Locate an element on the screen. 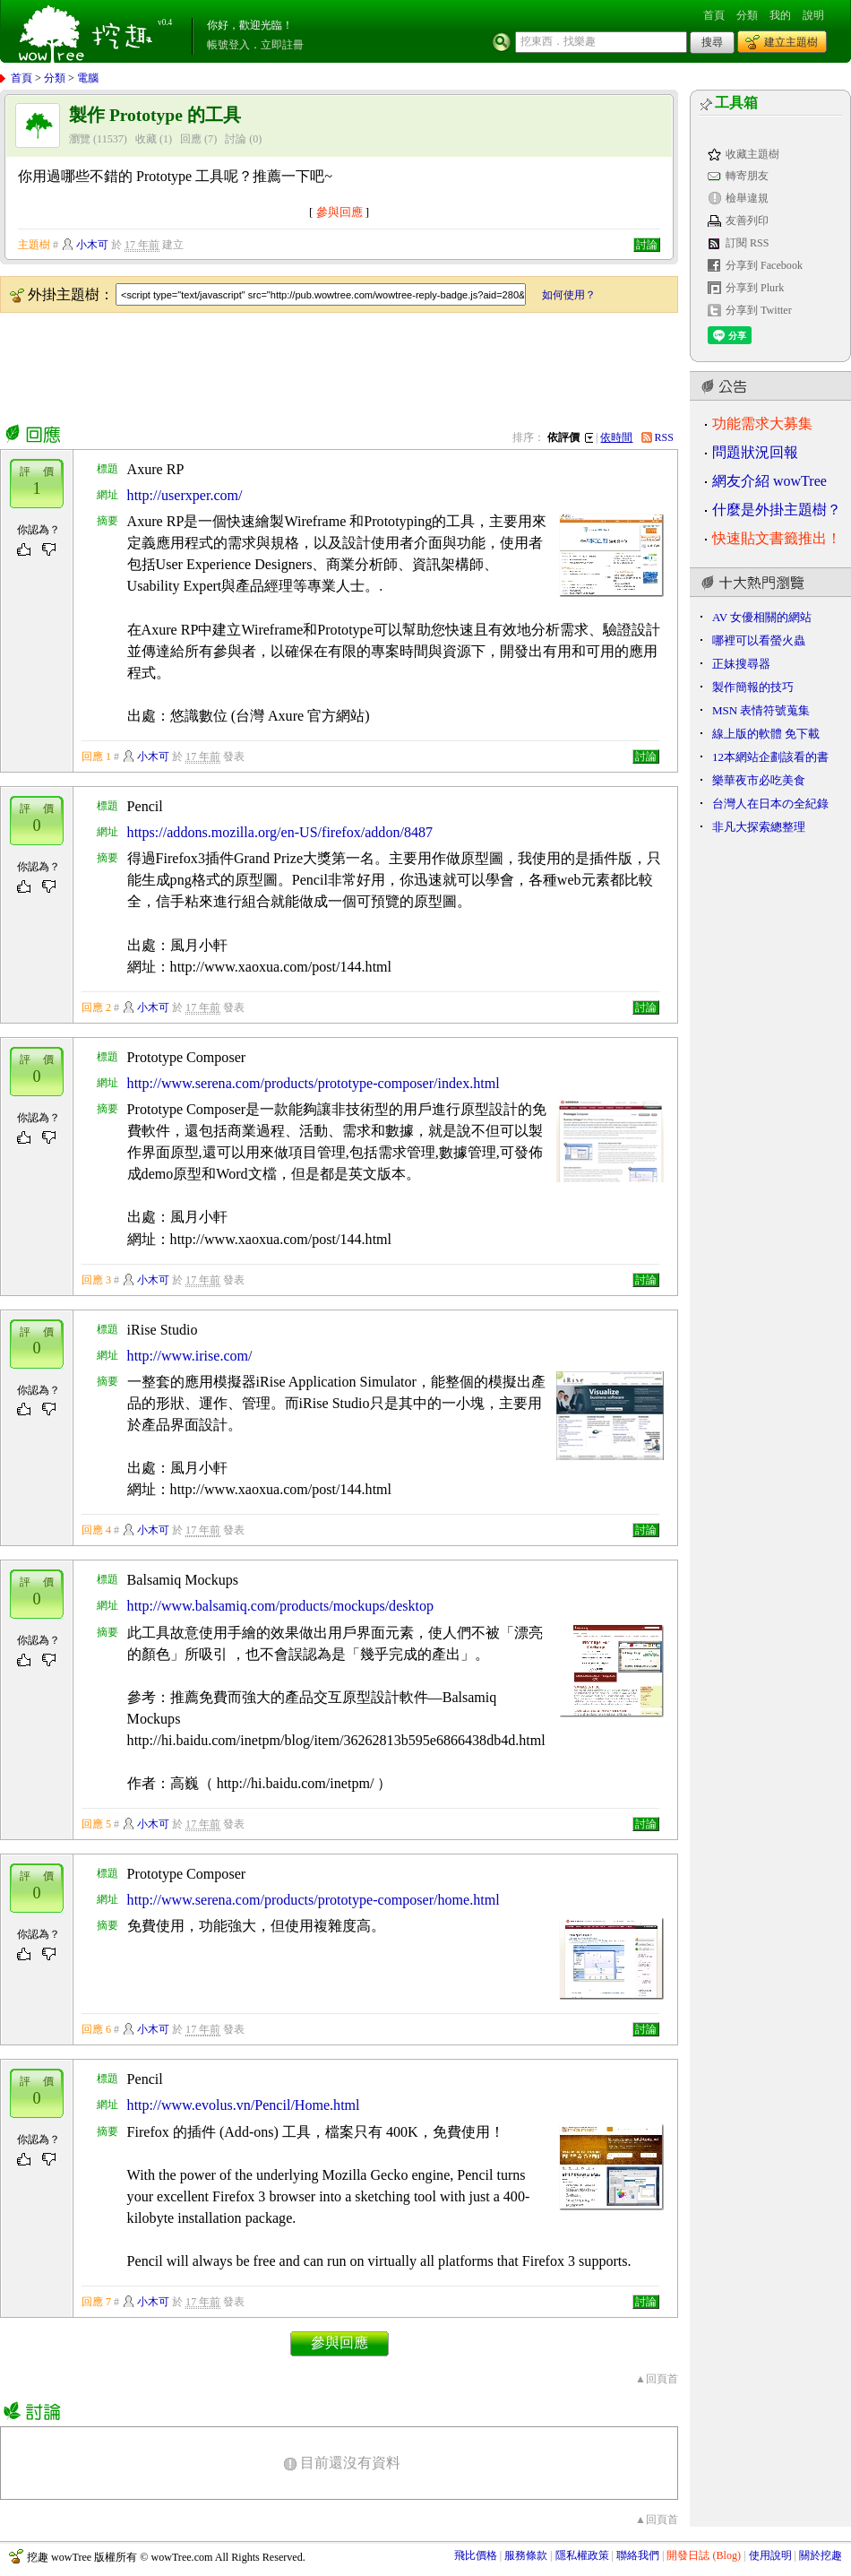 This screenshot has height=2576, width=851. http://userxper.com/ is located at coordinates (185, 495).